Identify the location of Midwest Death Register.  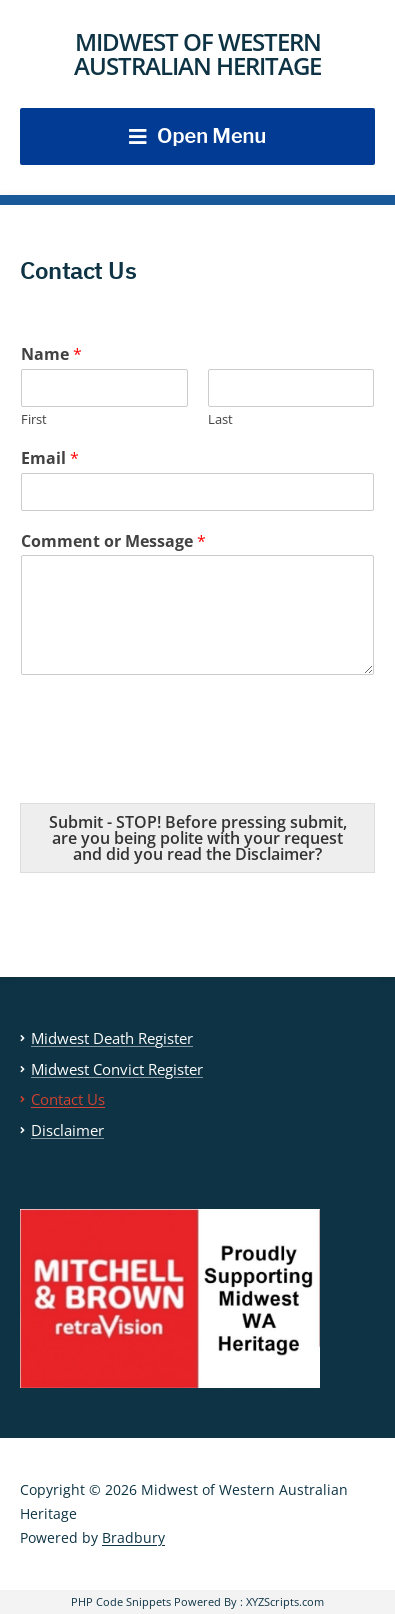
(112, 1038).